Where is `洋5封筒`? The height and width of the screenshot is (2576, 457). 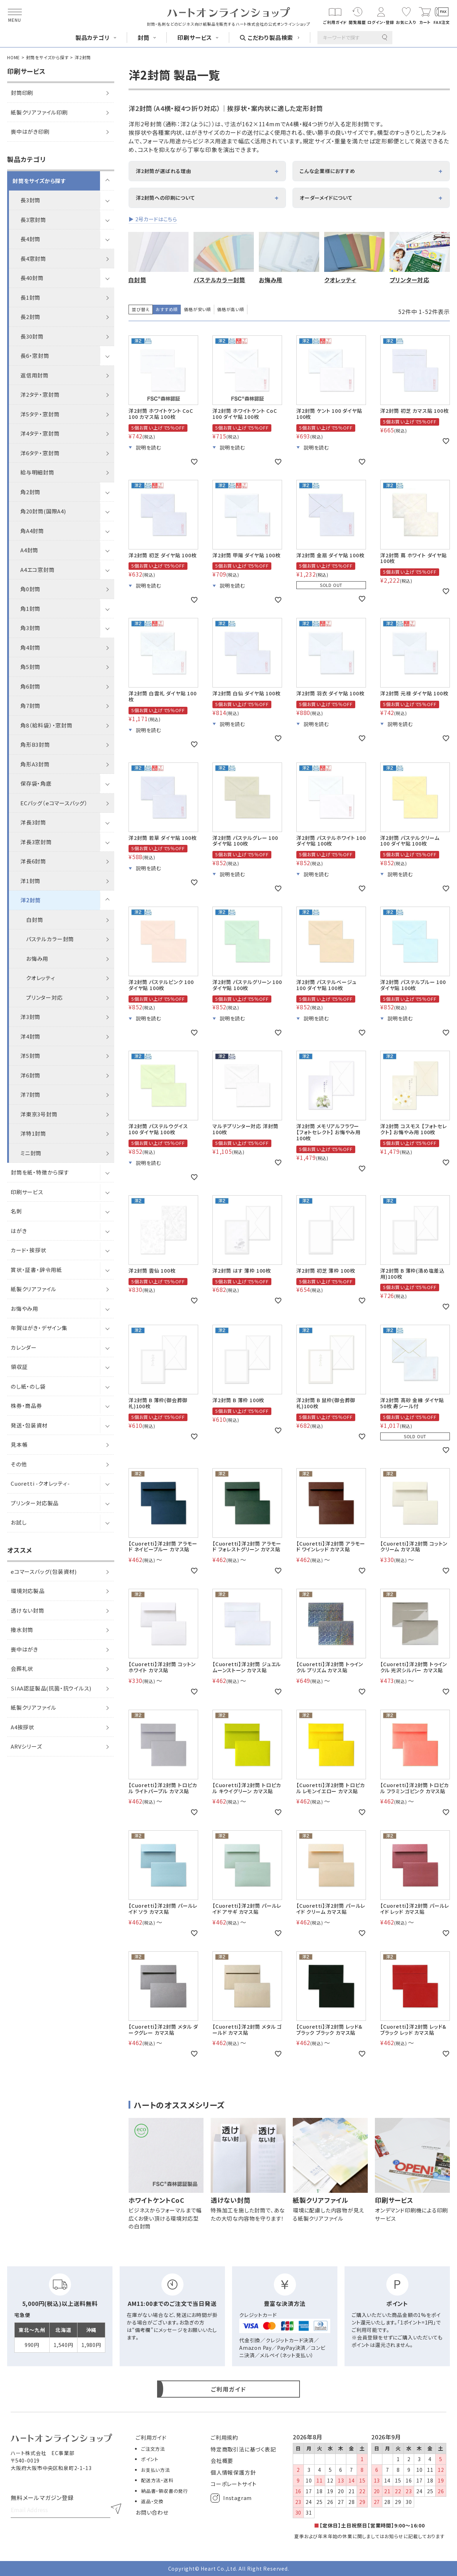 洋5封筒 is located at coordinates (30, 1055).